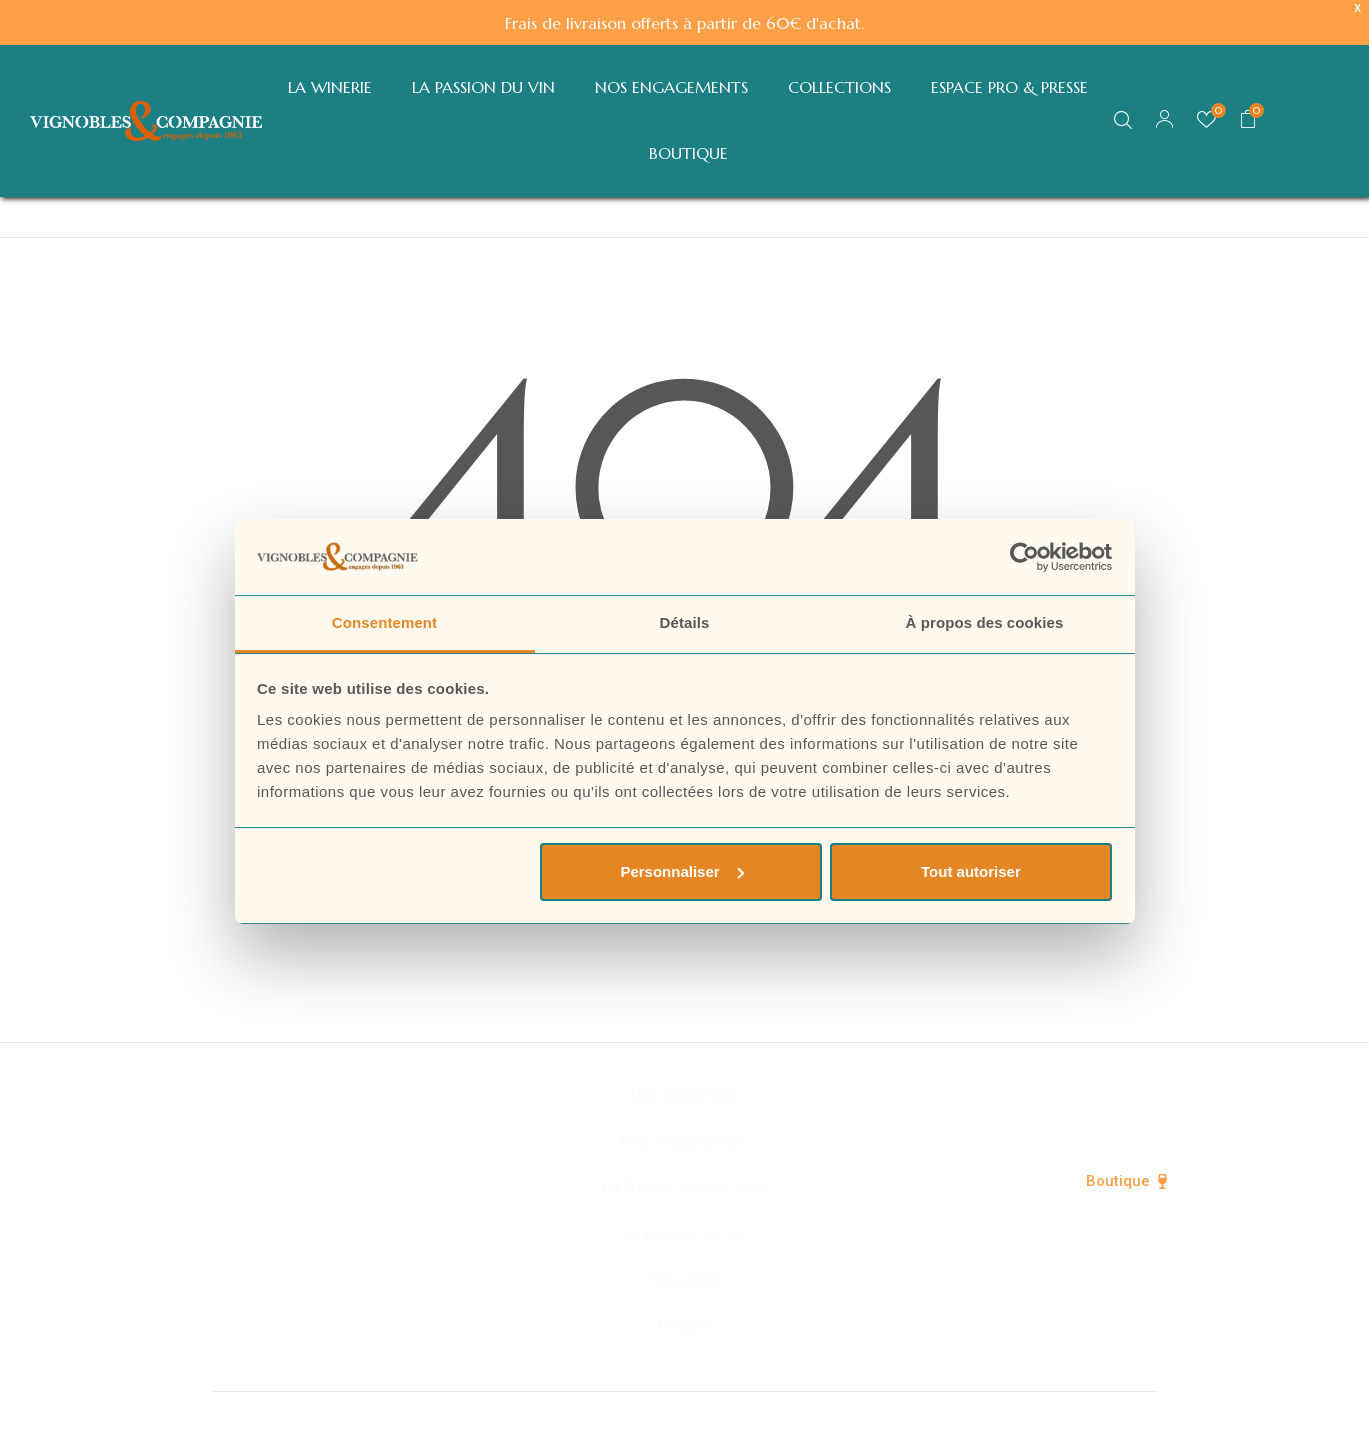 The width and height of the screenshot is (1369, 1443). I want to click on Tout autoriser, so click(971, 871).